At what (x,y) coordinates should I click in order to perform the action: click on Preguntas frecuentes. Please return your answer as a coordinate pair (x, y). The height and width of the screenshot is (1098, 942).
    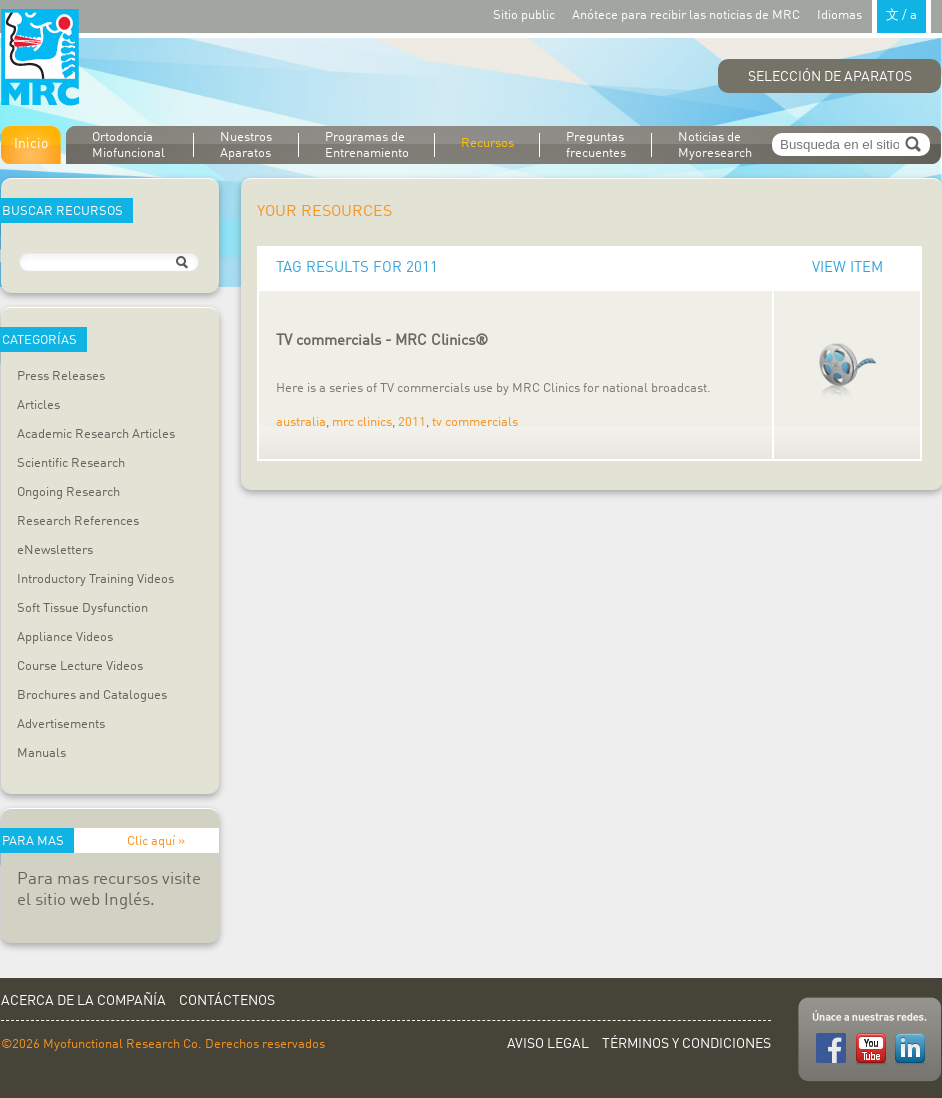
    Looking at the image, I should click on (596, 145).